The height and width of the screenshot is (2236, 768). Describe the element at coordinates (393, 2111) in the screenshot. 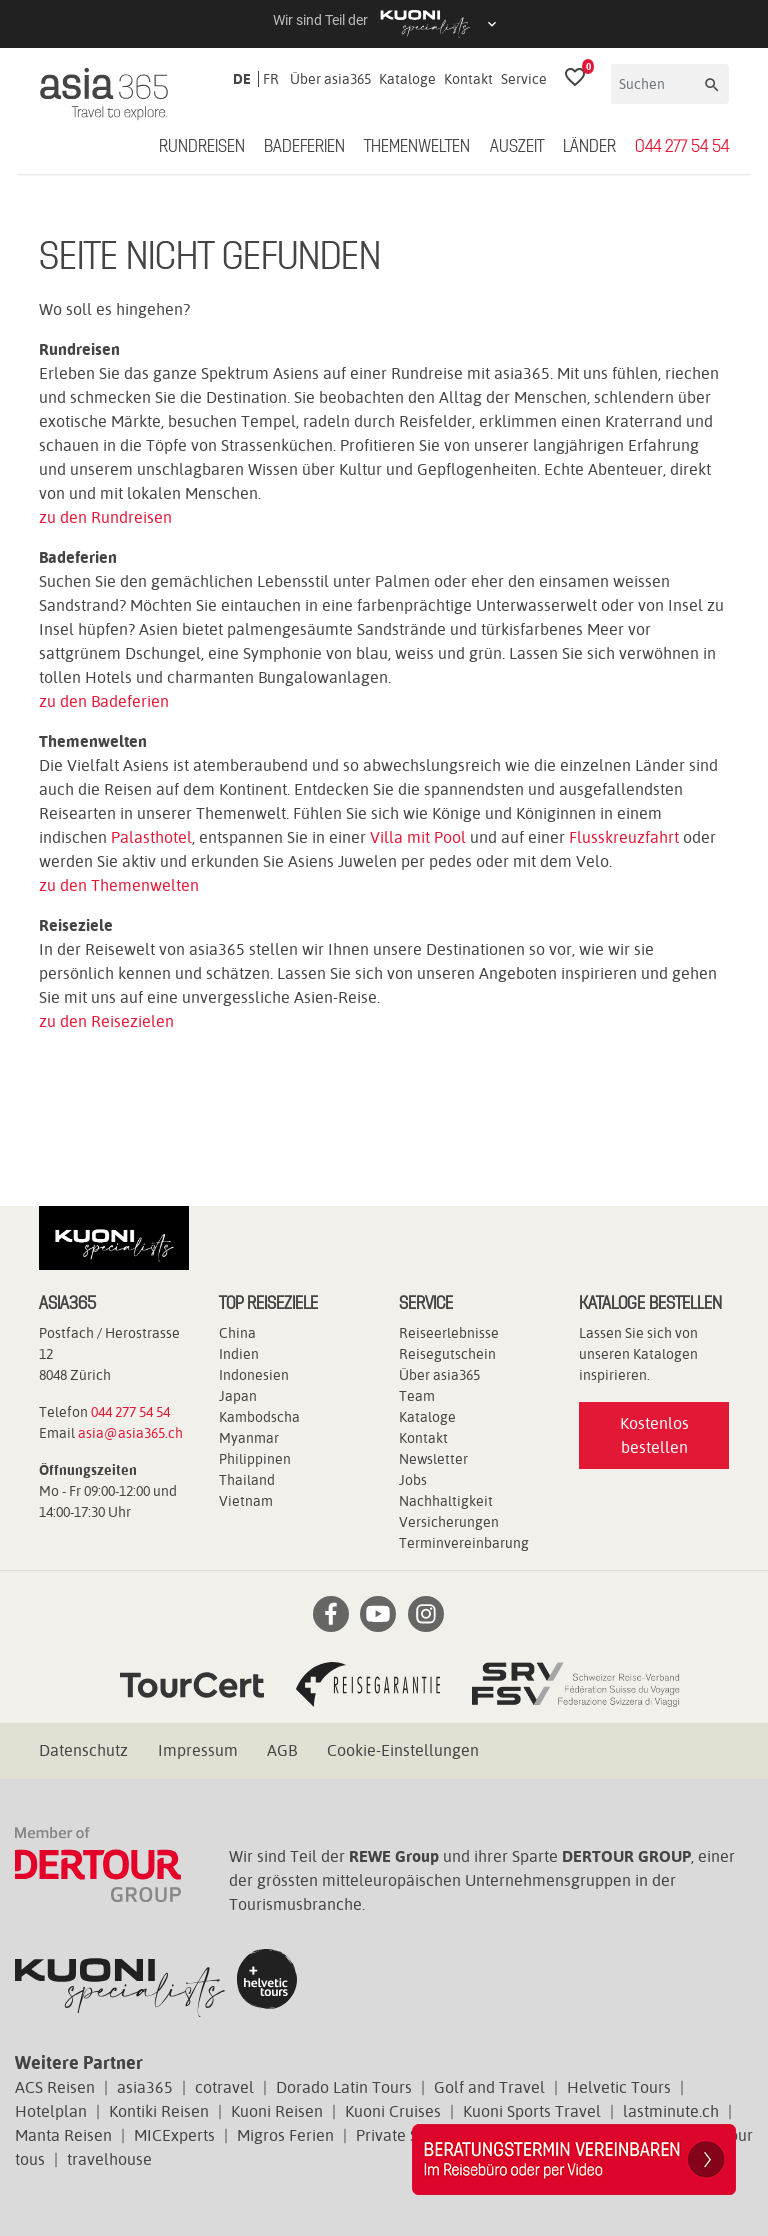

I see `Kuoni Cruises` at that location.